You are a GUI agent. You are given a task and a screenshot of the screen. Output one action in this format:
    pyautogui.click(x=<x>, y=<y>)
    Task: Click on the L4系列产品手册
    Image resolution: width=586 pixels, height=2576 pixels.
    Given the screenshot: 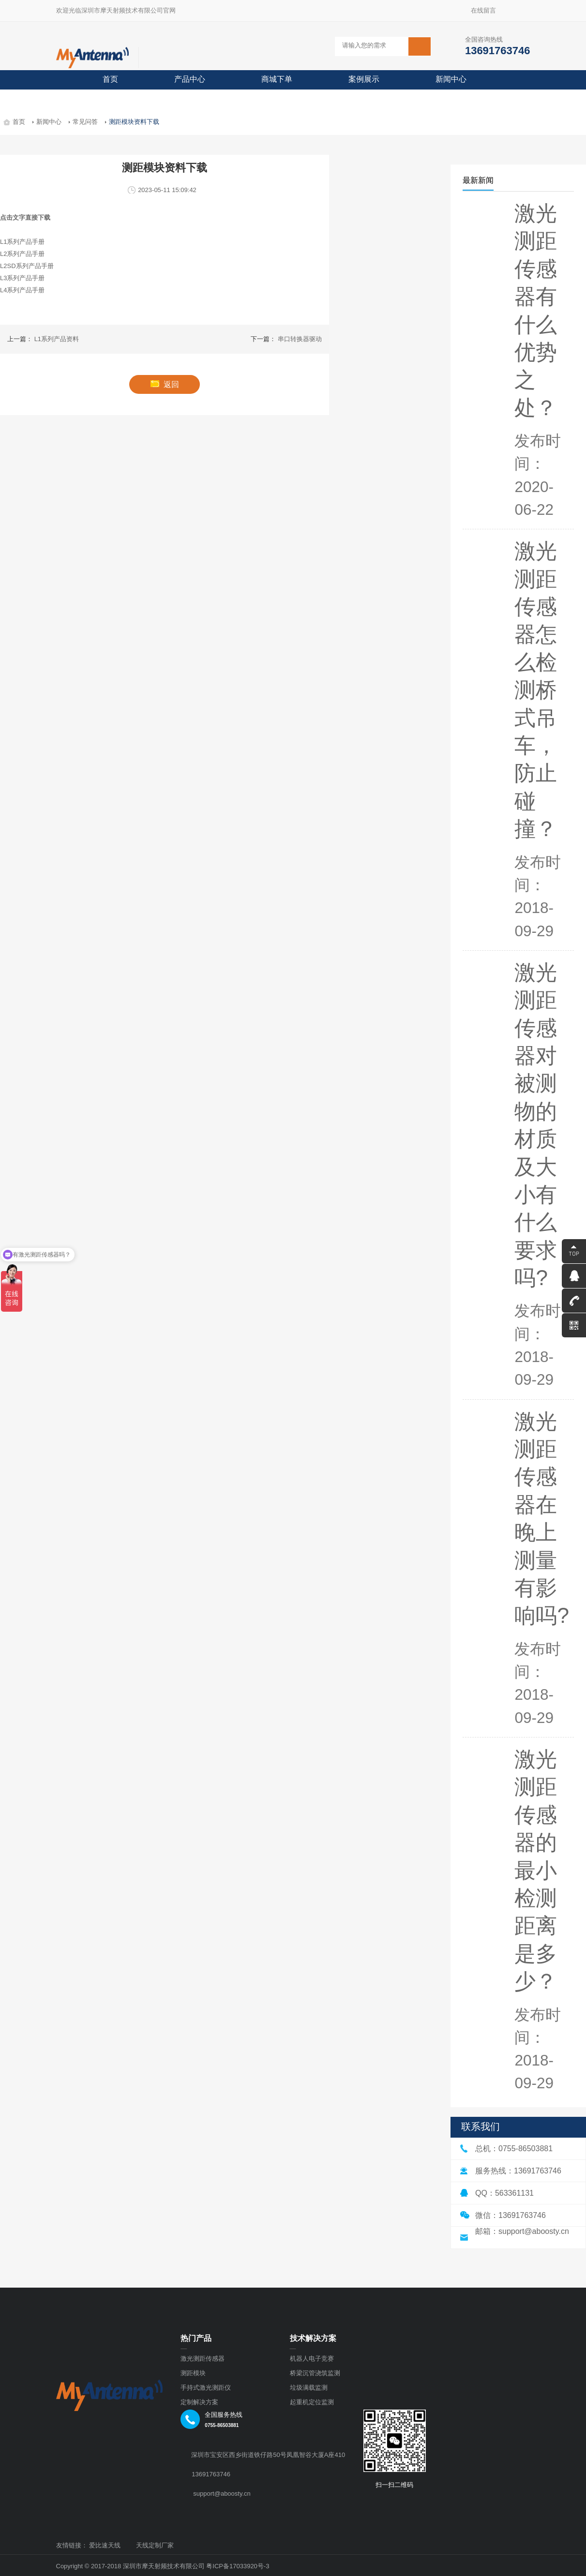 What is the action you would take?
    pyautogui.click(x=22, y=290)
    